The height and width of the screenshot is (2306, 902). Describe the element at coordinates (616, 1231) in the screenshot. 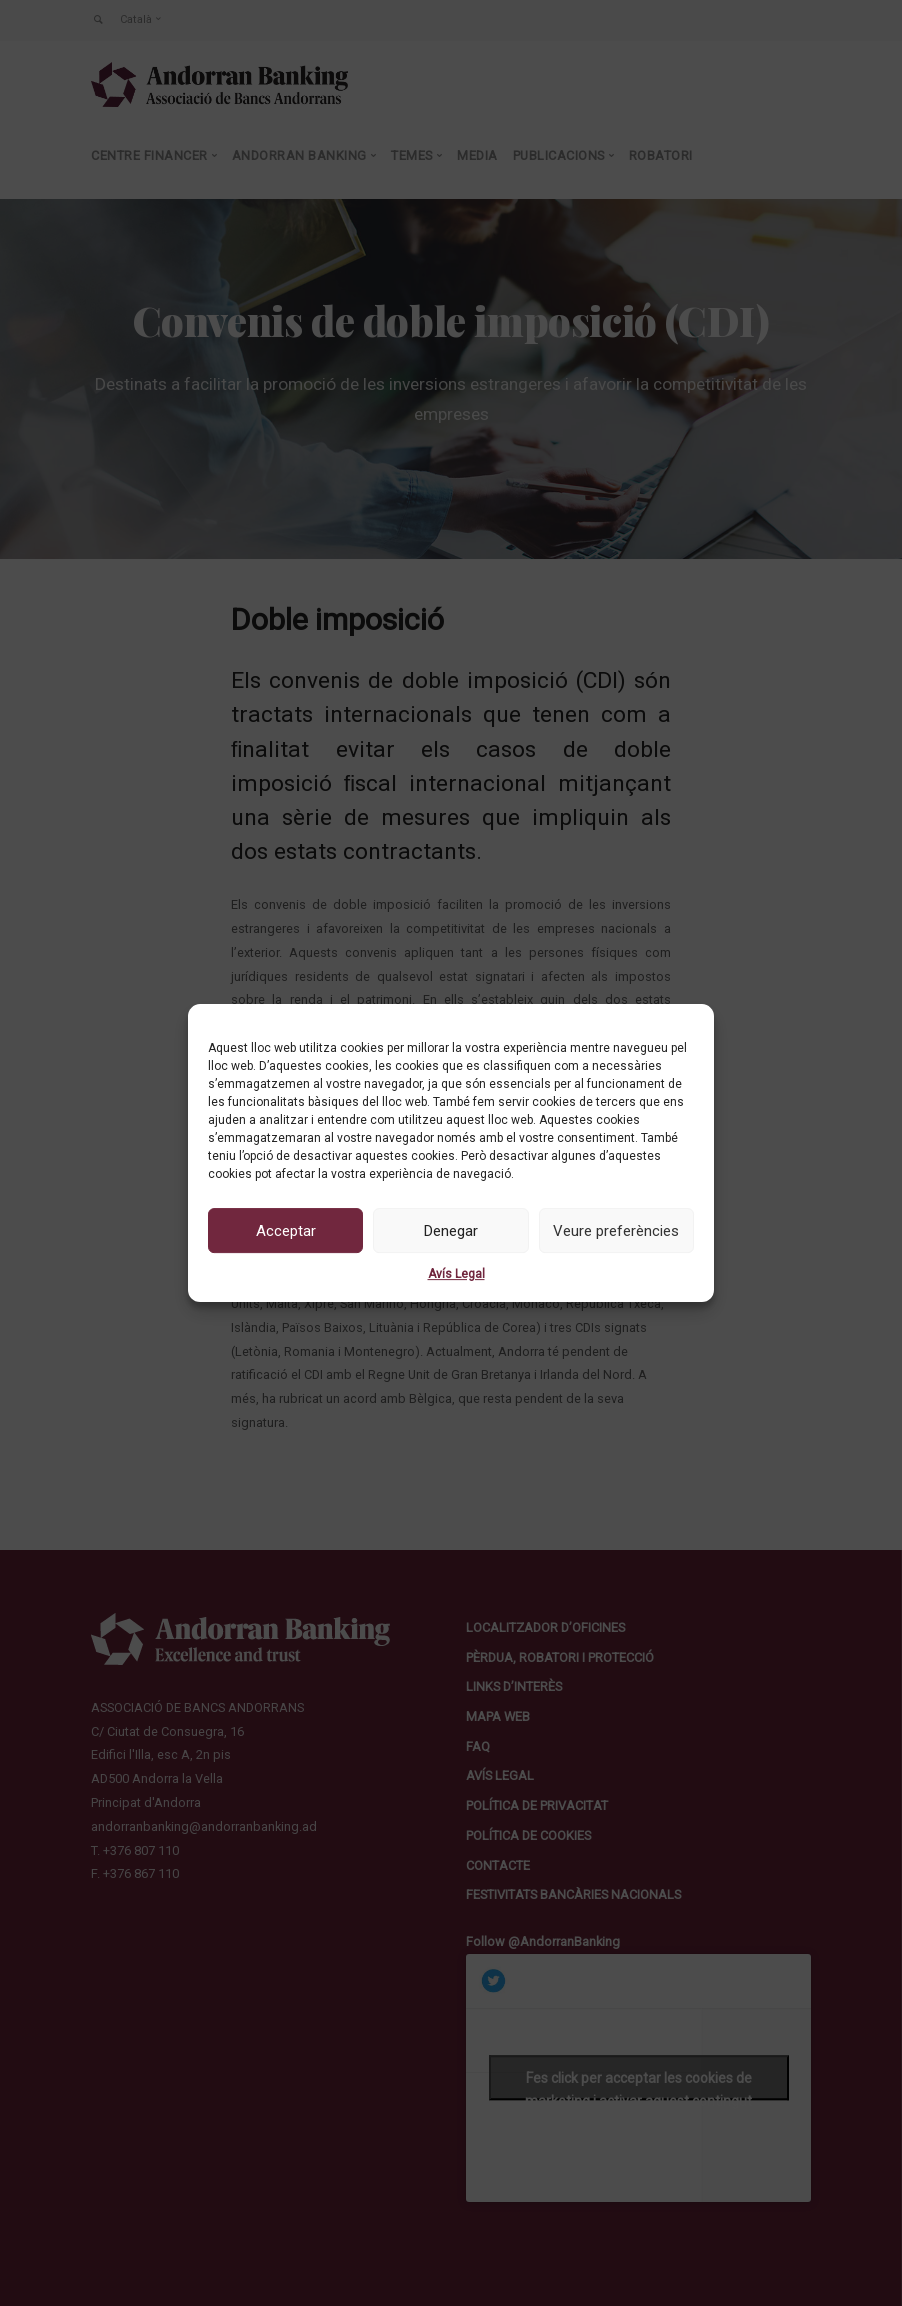

I see `Veure preferències` at that location.